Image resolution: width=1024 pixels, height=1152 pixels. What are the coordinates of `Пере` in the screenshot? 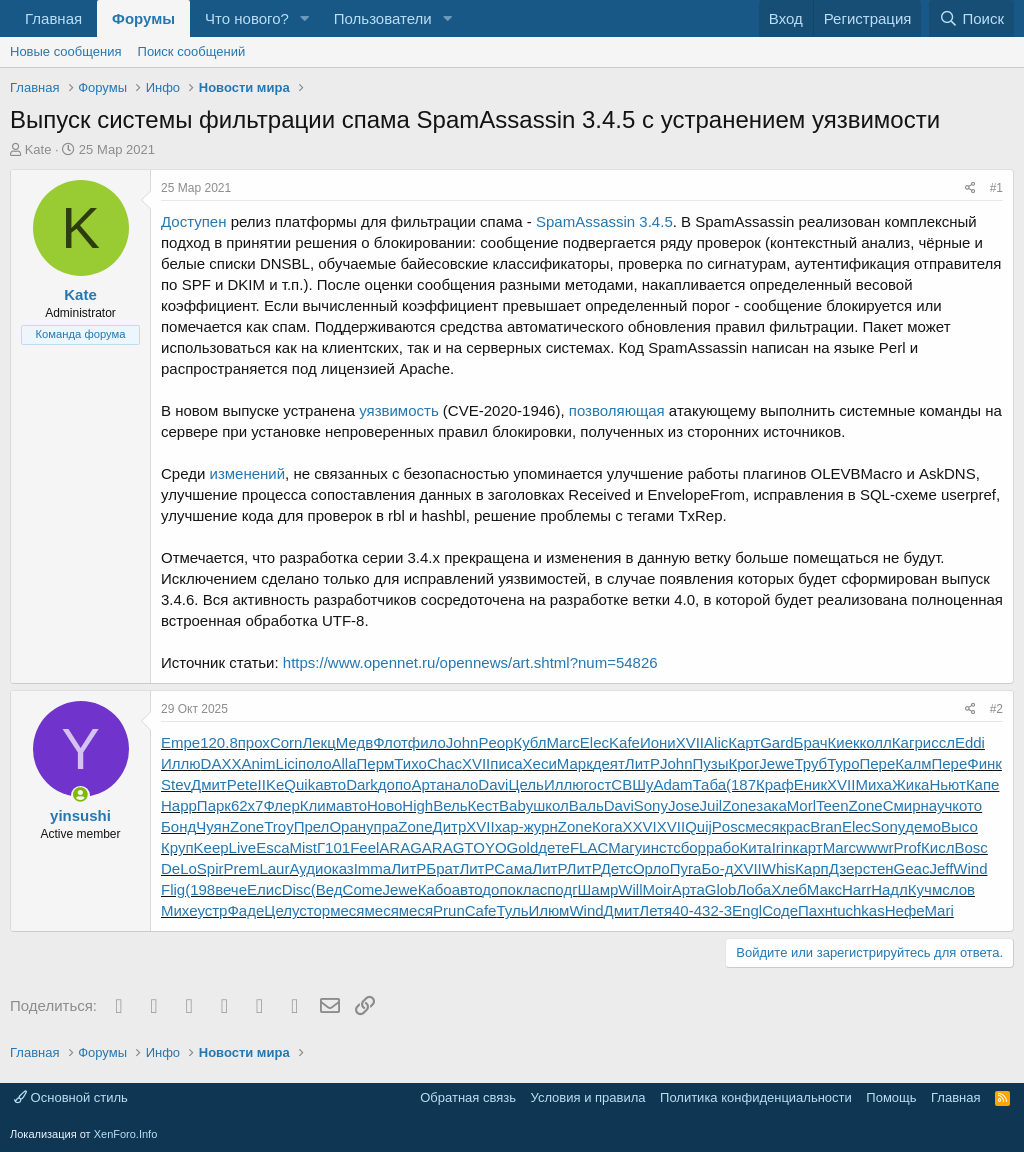 It's located at (878, 763).